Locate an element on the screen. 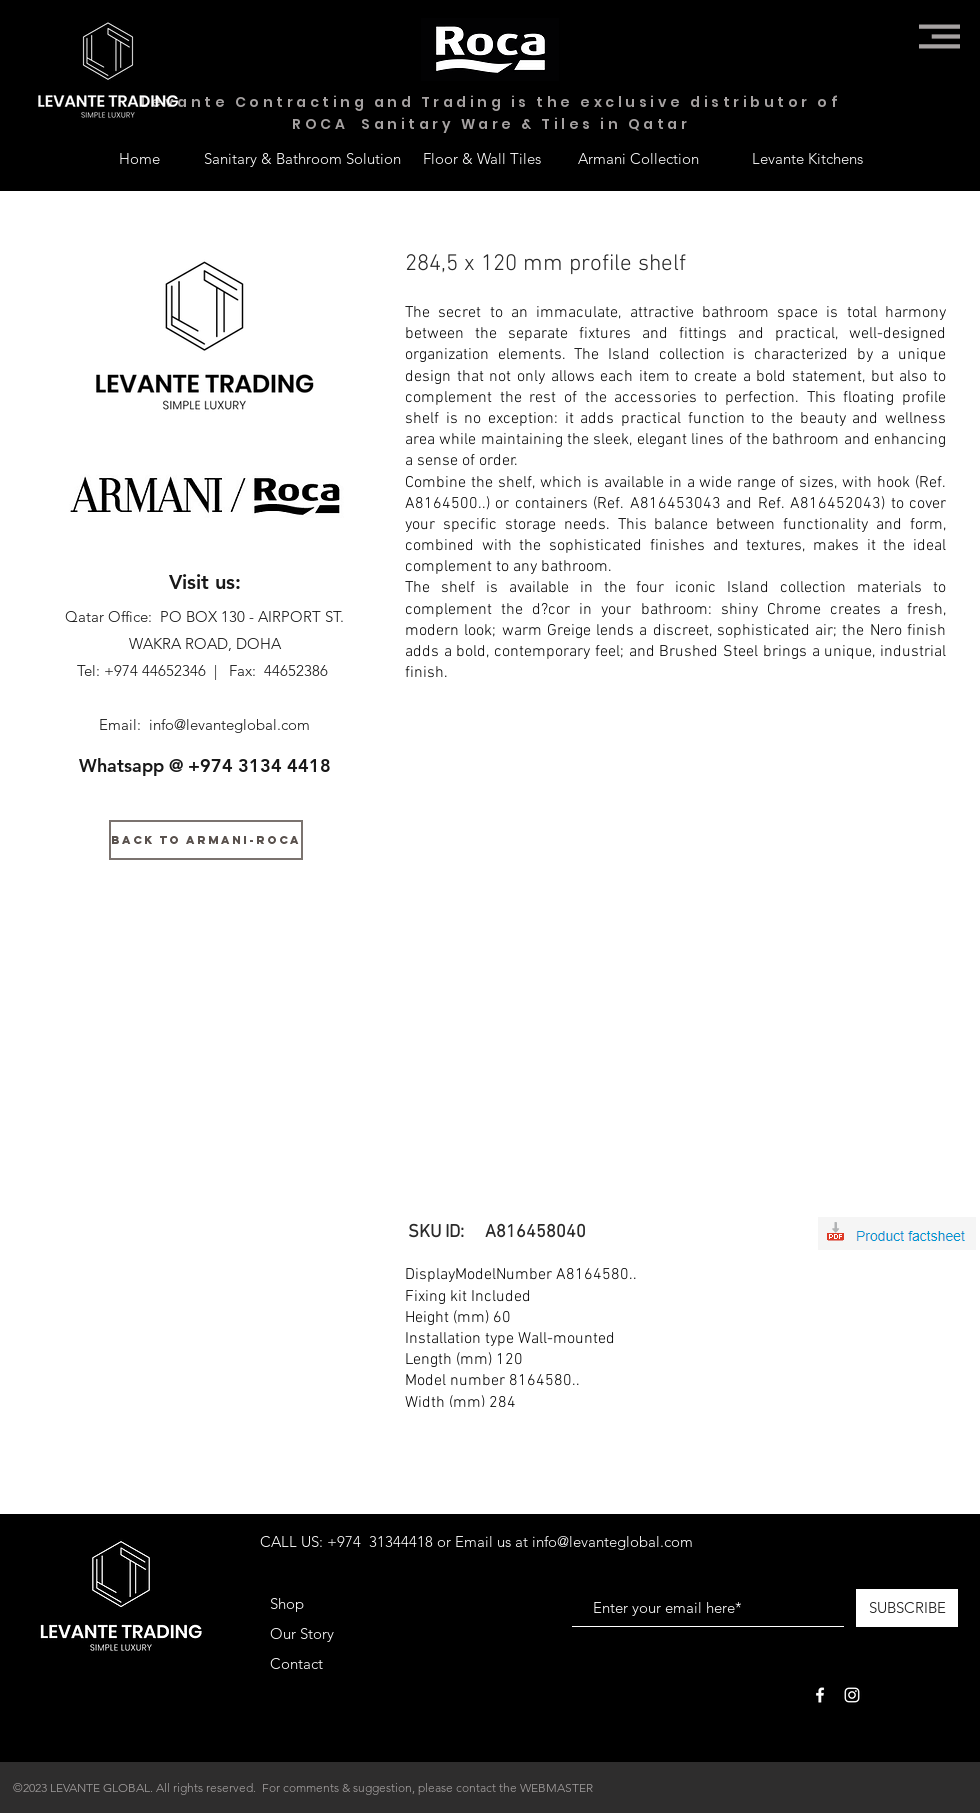 Image resolution: width=980 pixels, height=1813 pixels. [Armani Collection] is located at coordinates (638, 158).